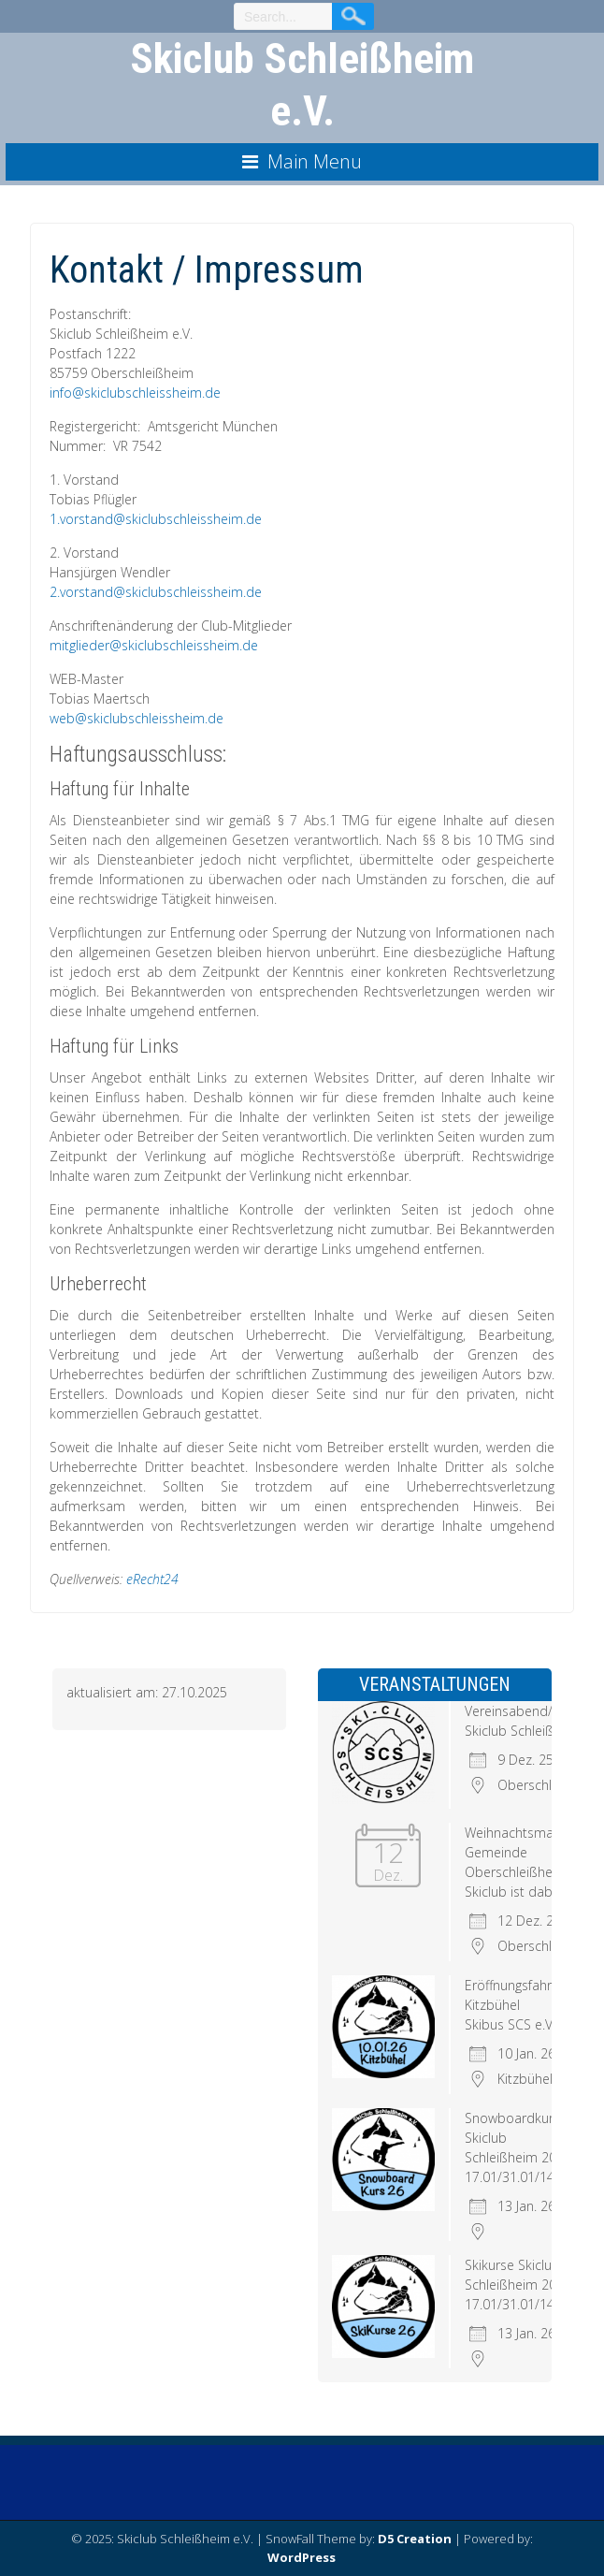 The width and height of the screenshot is (604, 2576). I want to click on D5 Creation, so click(415, 2538).